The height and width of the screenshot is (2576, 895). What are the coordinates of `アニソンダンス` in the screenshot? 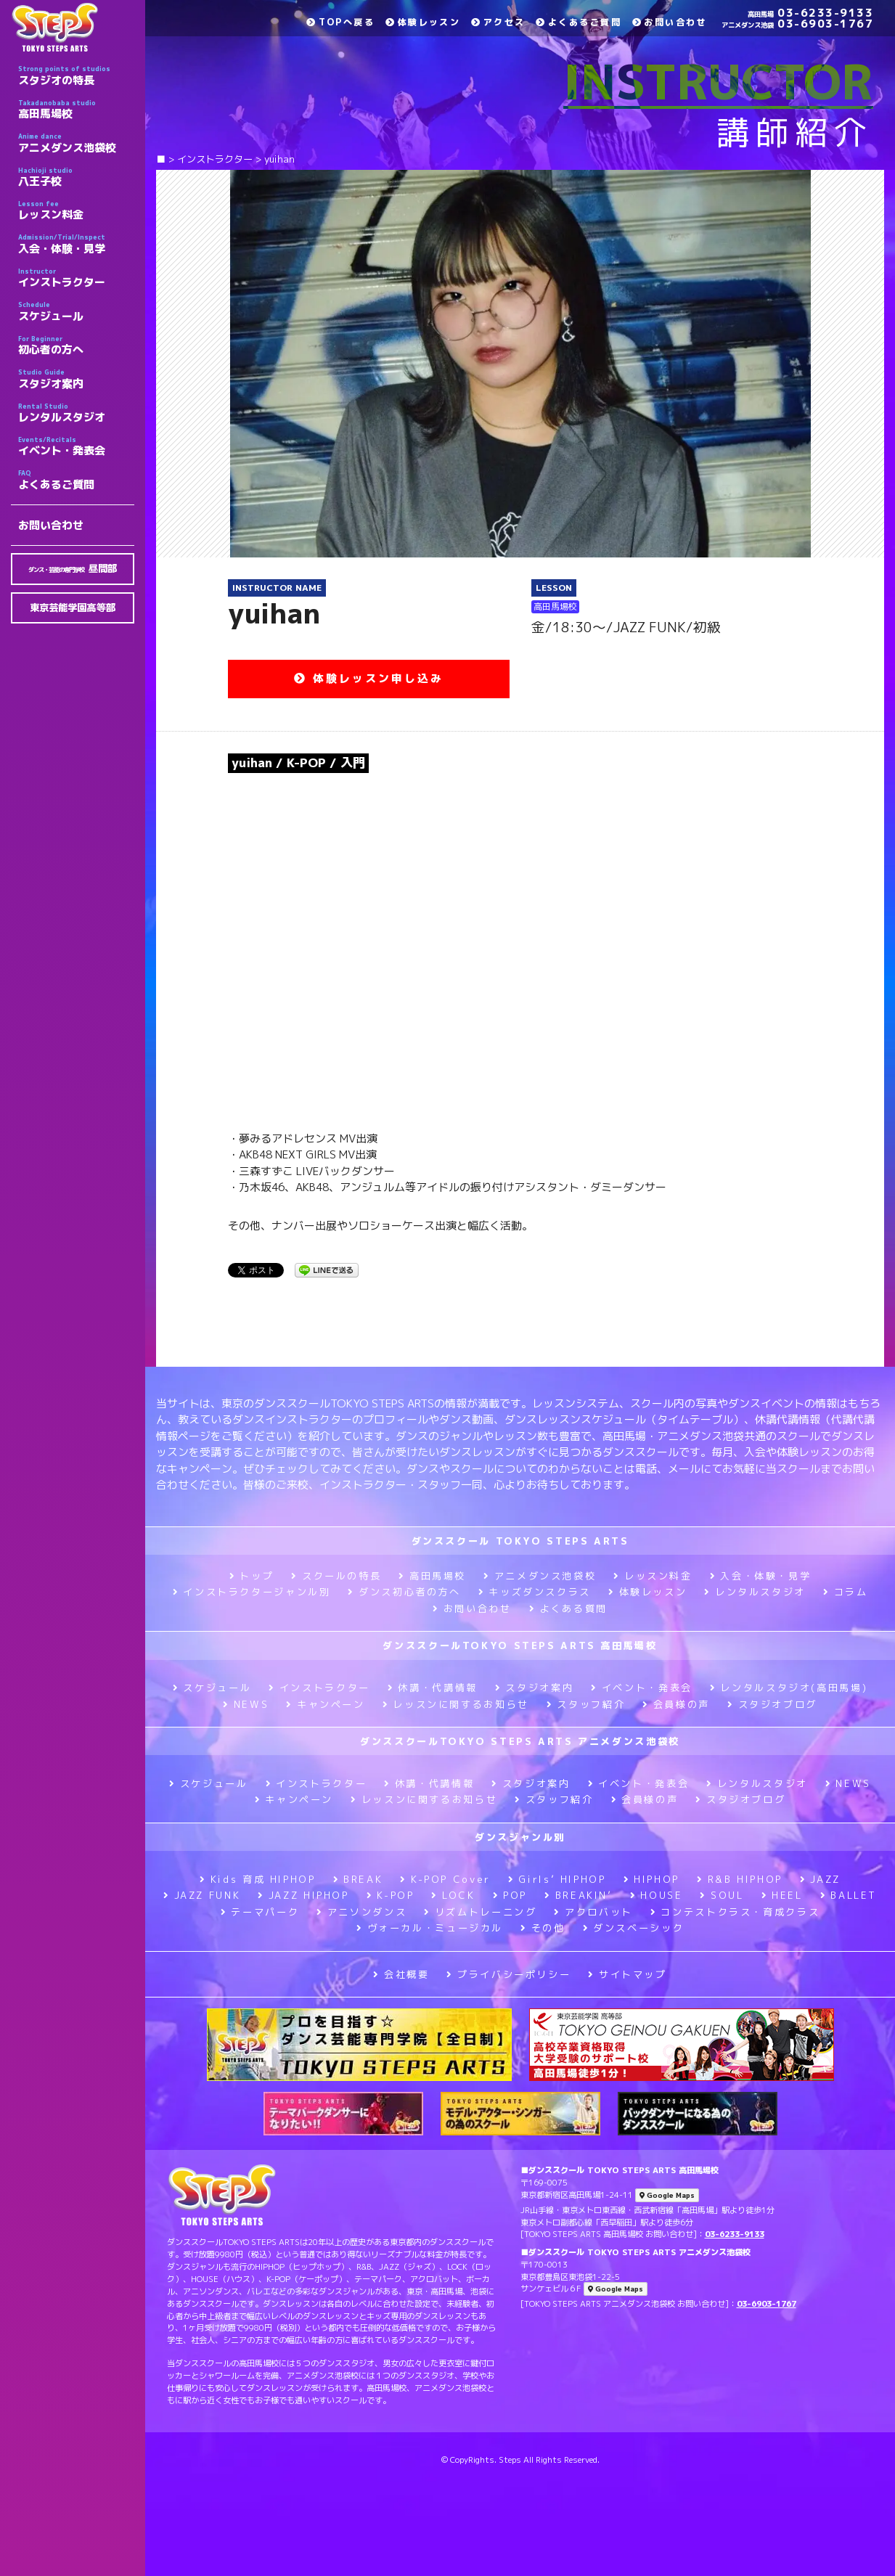 It's located at (361, 1911).